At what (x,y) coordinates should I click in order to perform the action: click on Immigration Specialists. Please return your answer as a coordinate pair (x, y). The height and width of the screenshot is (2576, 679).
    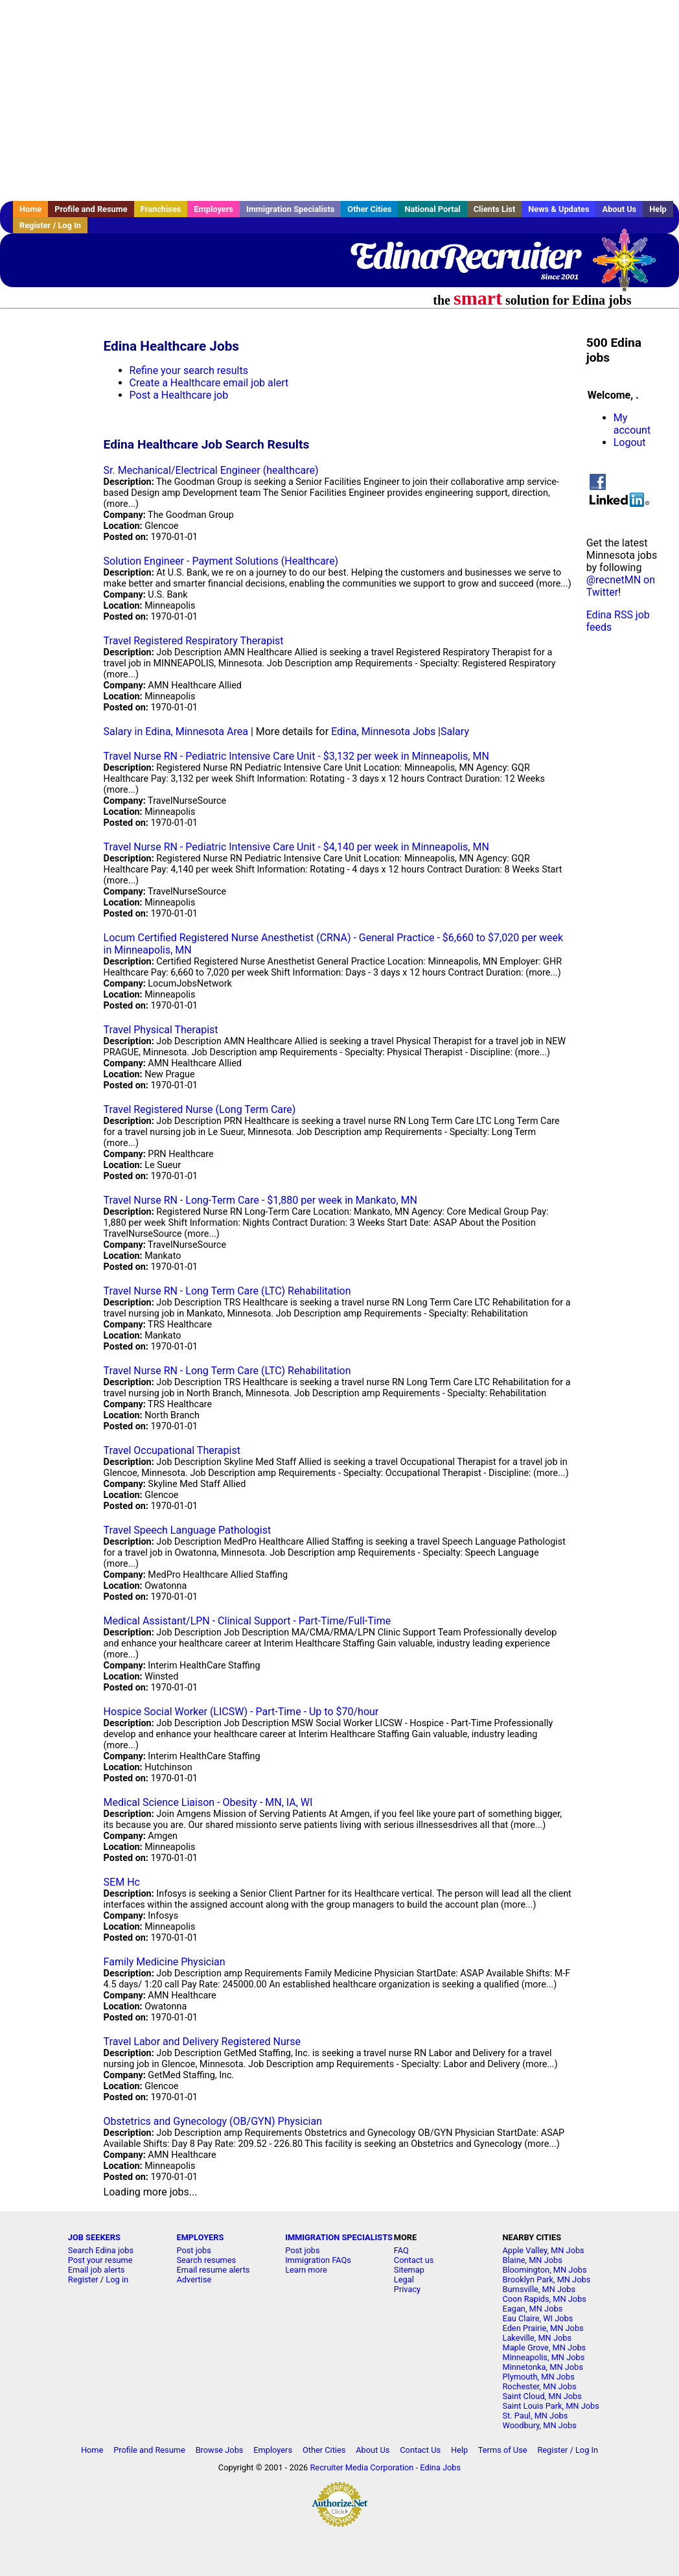
    Looking at the image, I should click on (290, 209).